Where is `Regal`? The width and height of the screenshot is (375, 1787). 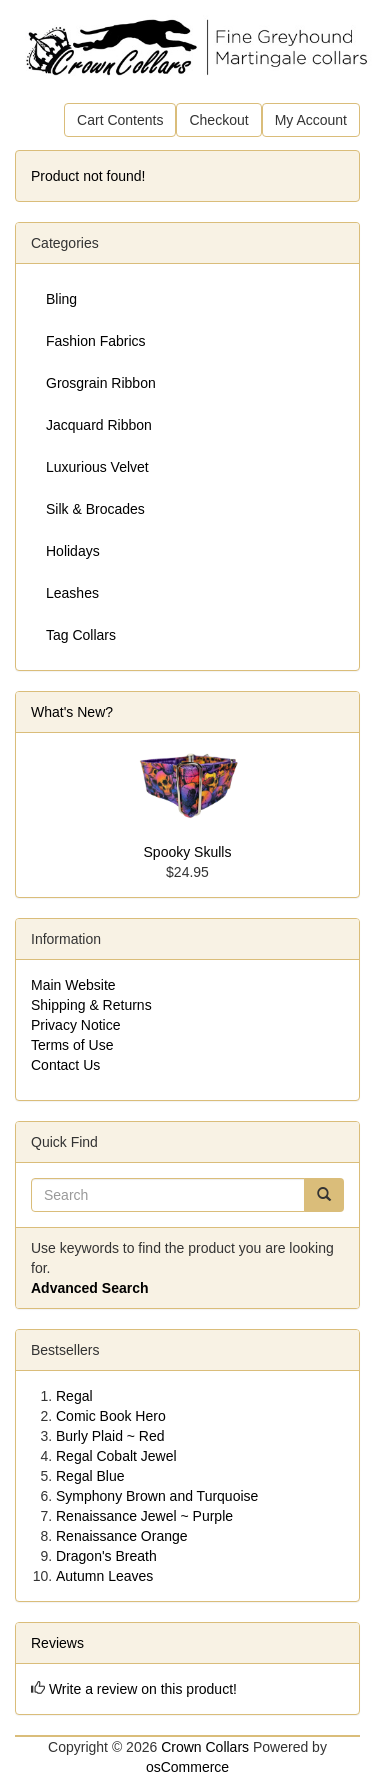
Regal is located at coordinates (74, 1396).